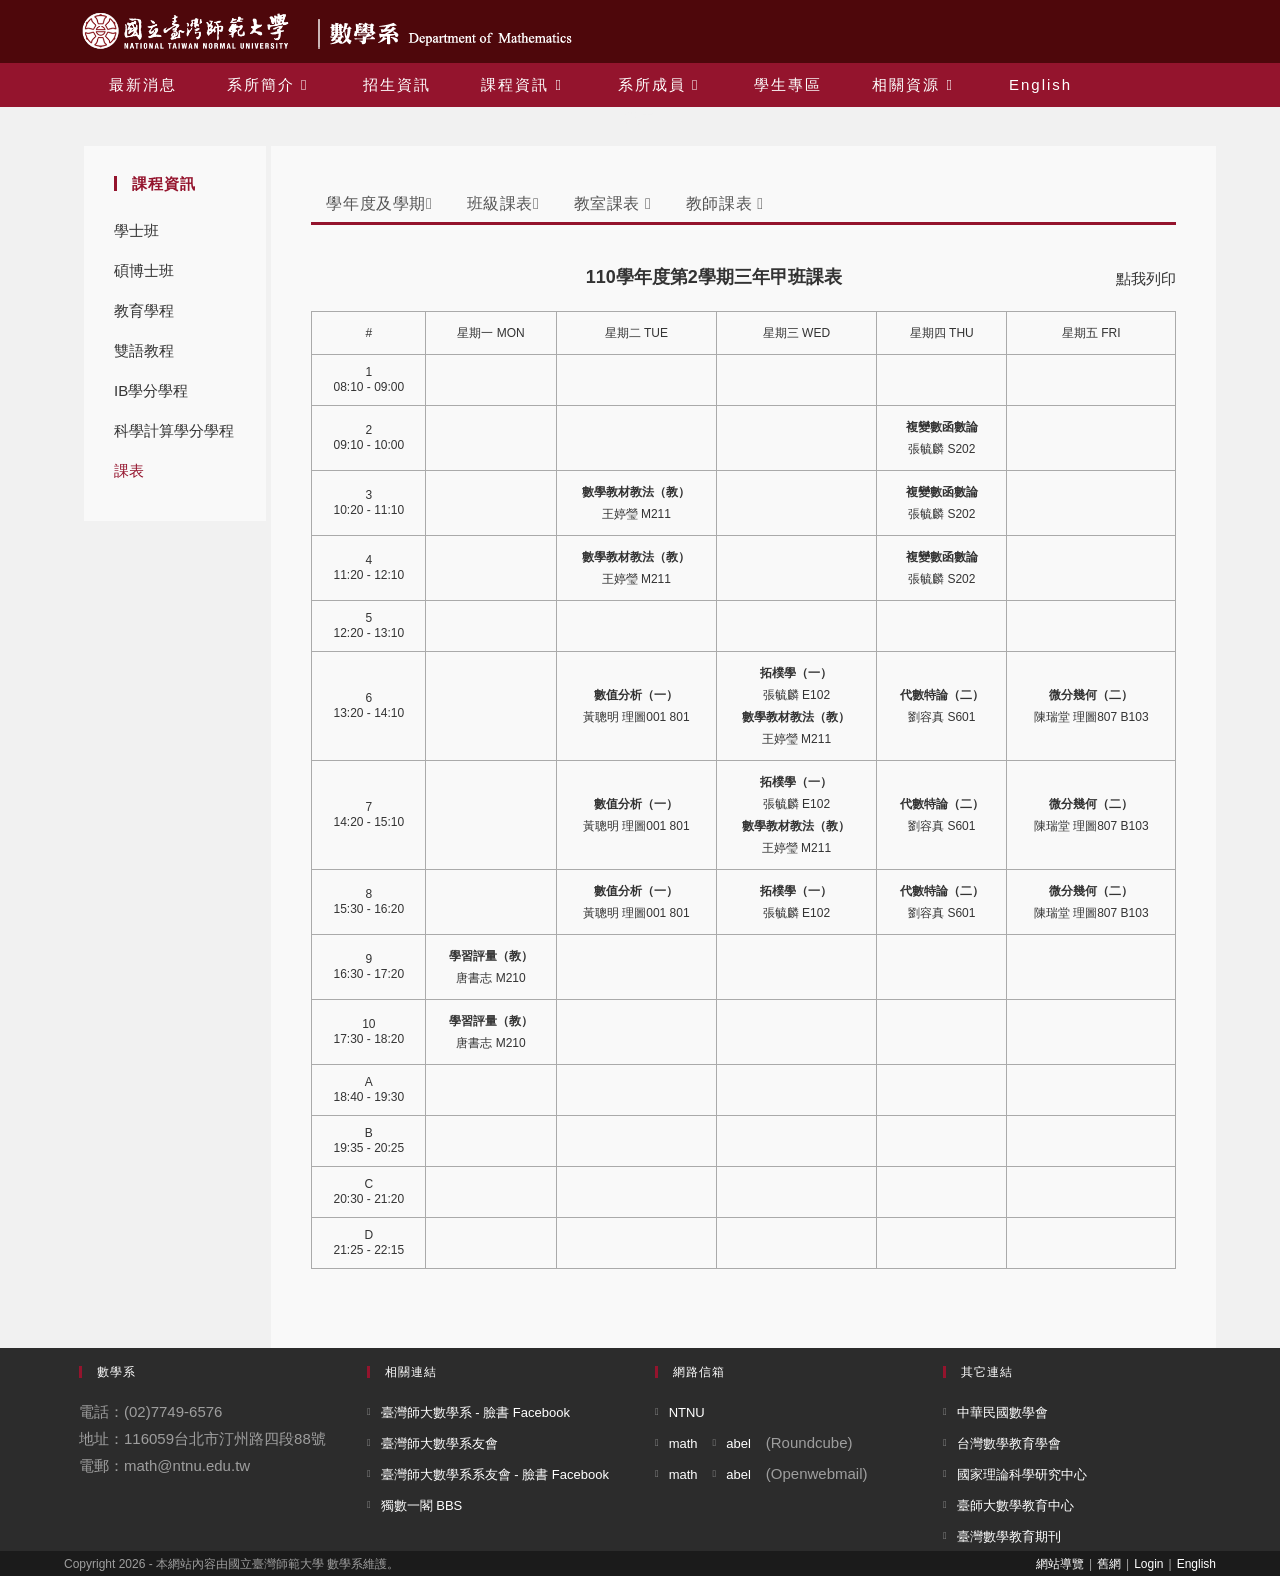  I want to click on 舊網, so click(1109, 1564).